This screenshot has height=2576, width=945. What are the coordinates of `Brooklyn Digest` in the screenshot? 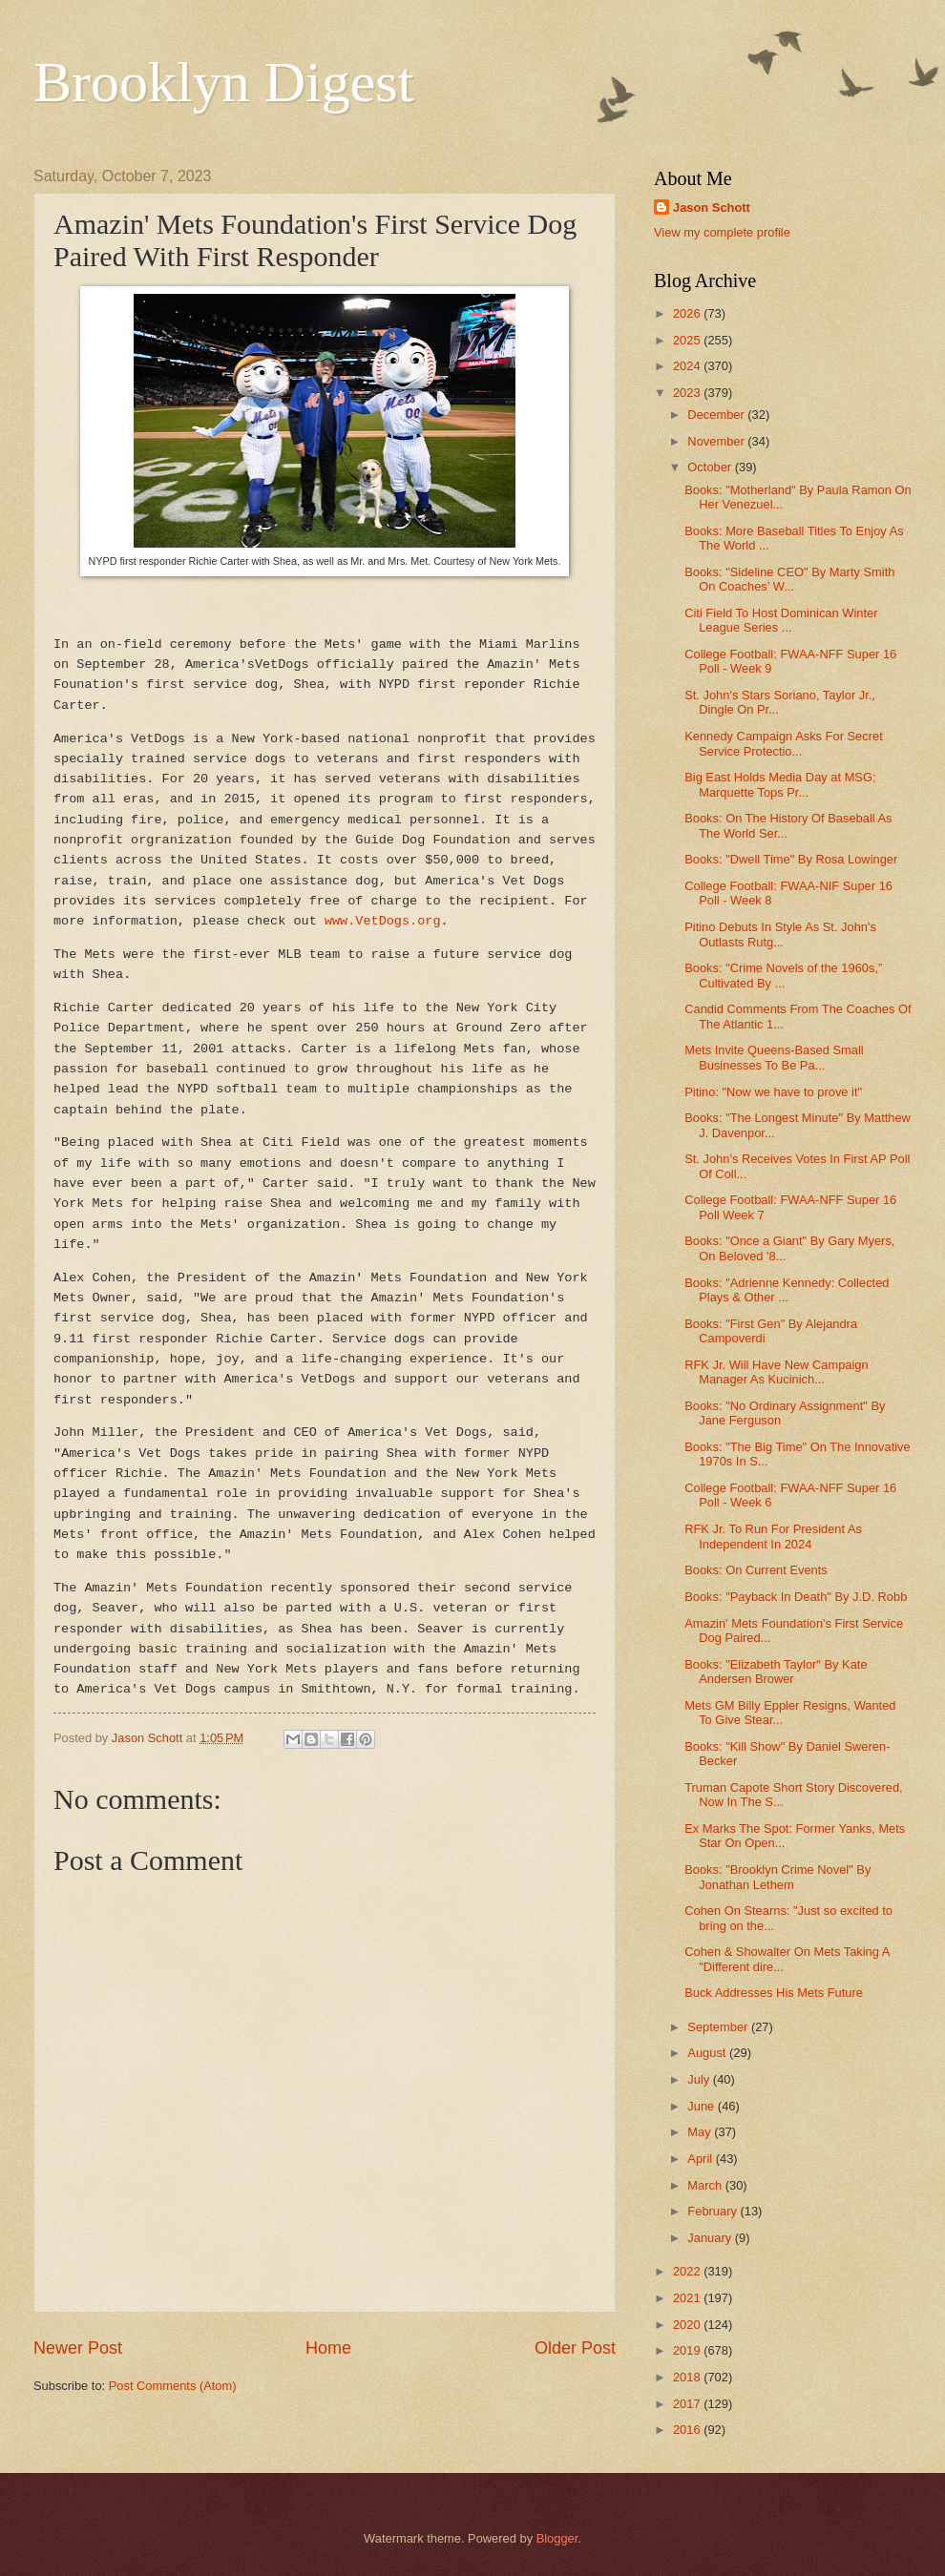 It's located at (223, 82).